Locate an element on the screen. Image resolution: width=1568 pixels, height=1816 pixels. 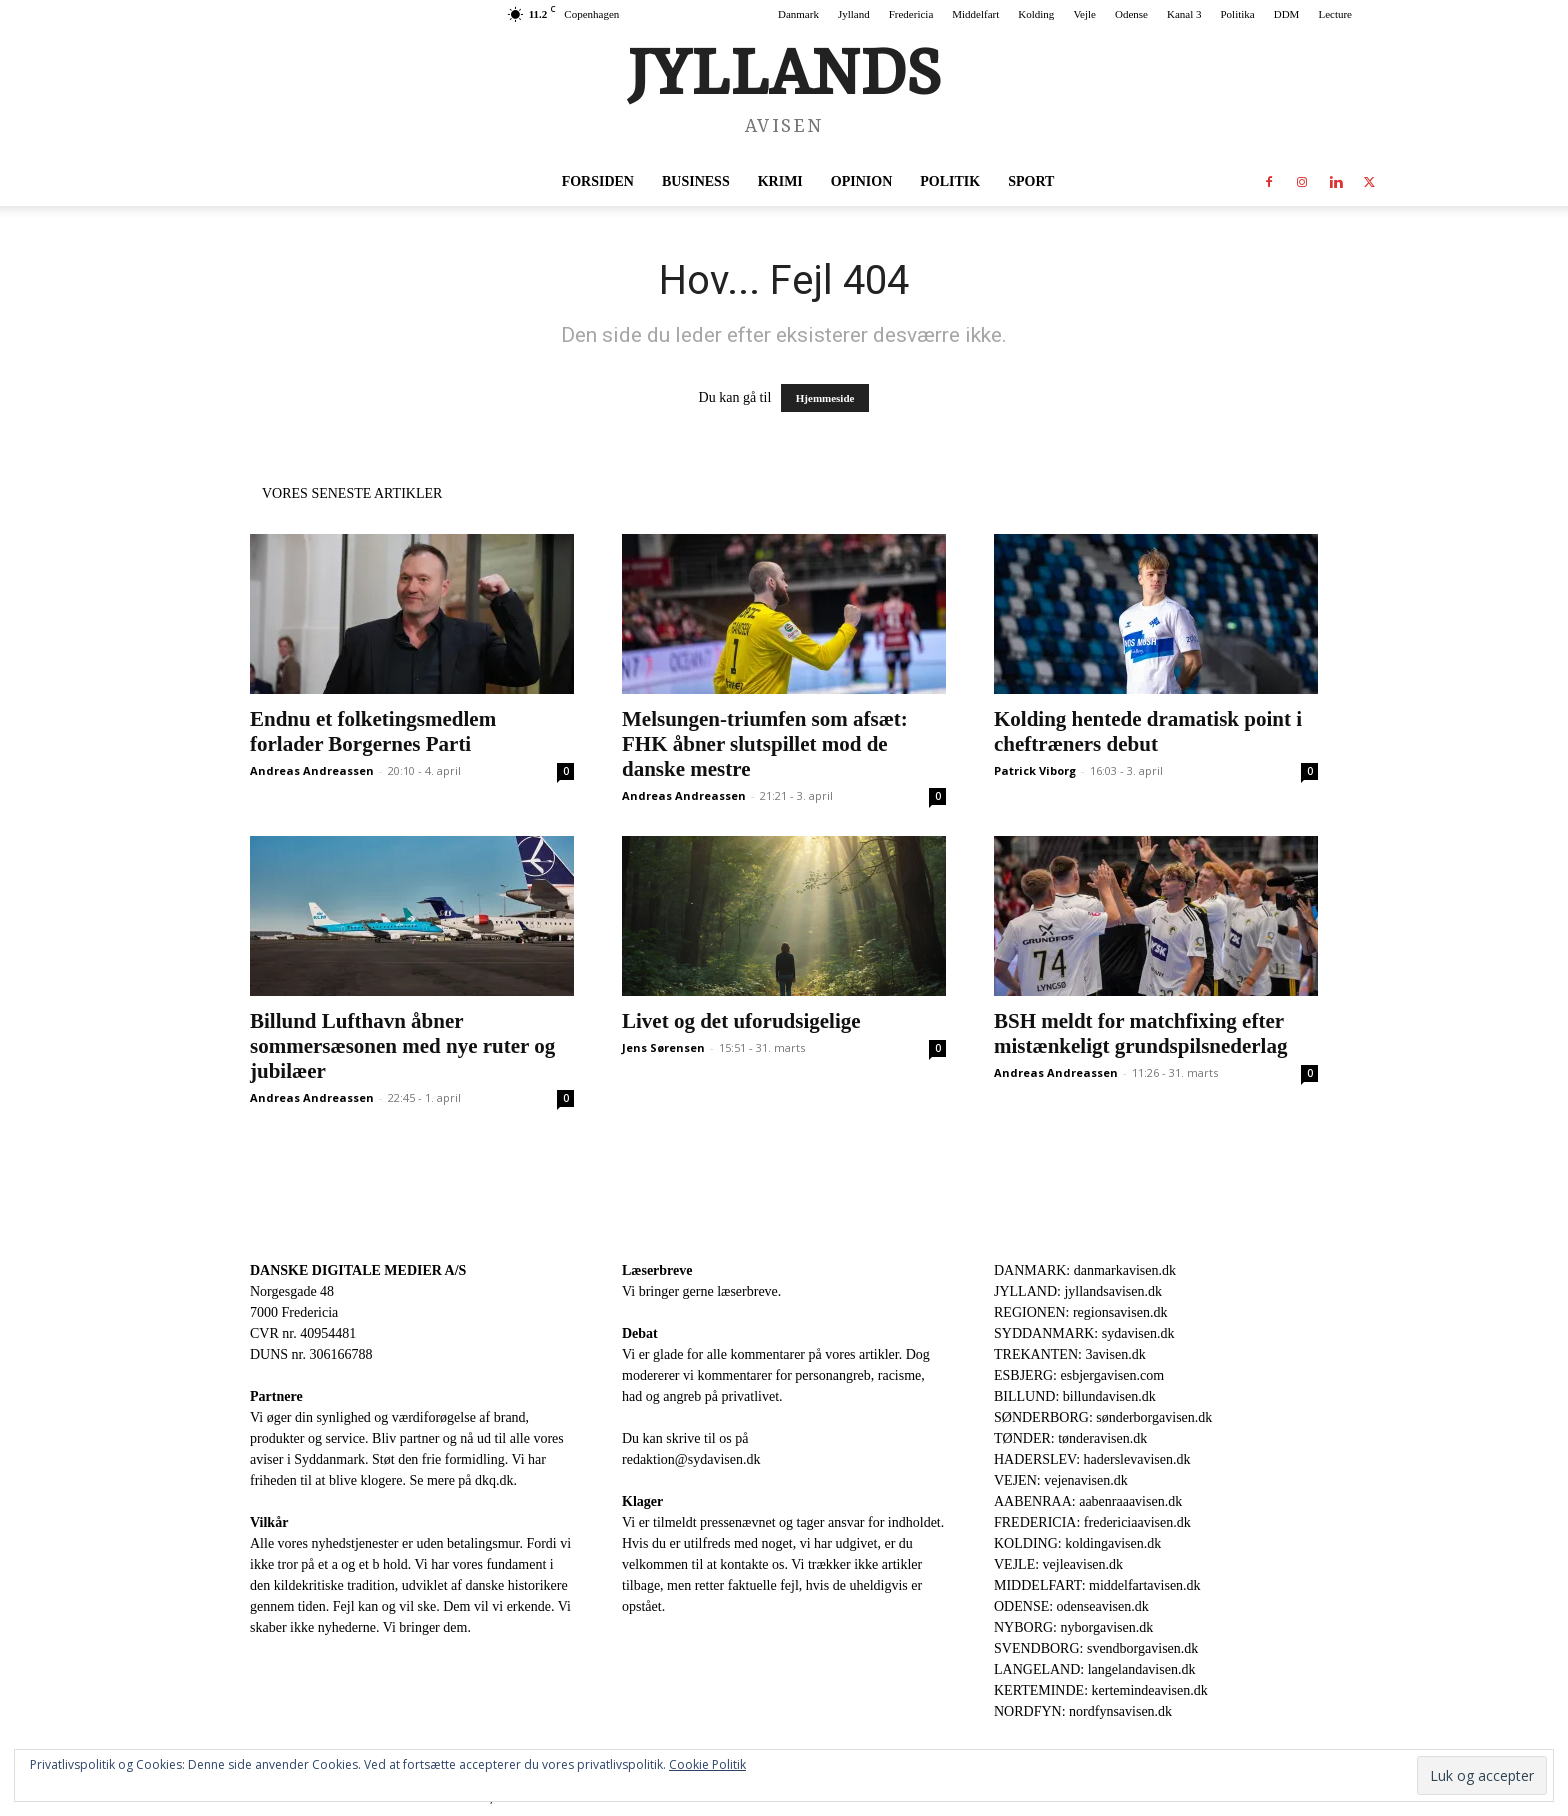
ODENSE: odenseavisen.dk is located at coordinates (1071, 1606).